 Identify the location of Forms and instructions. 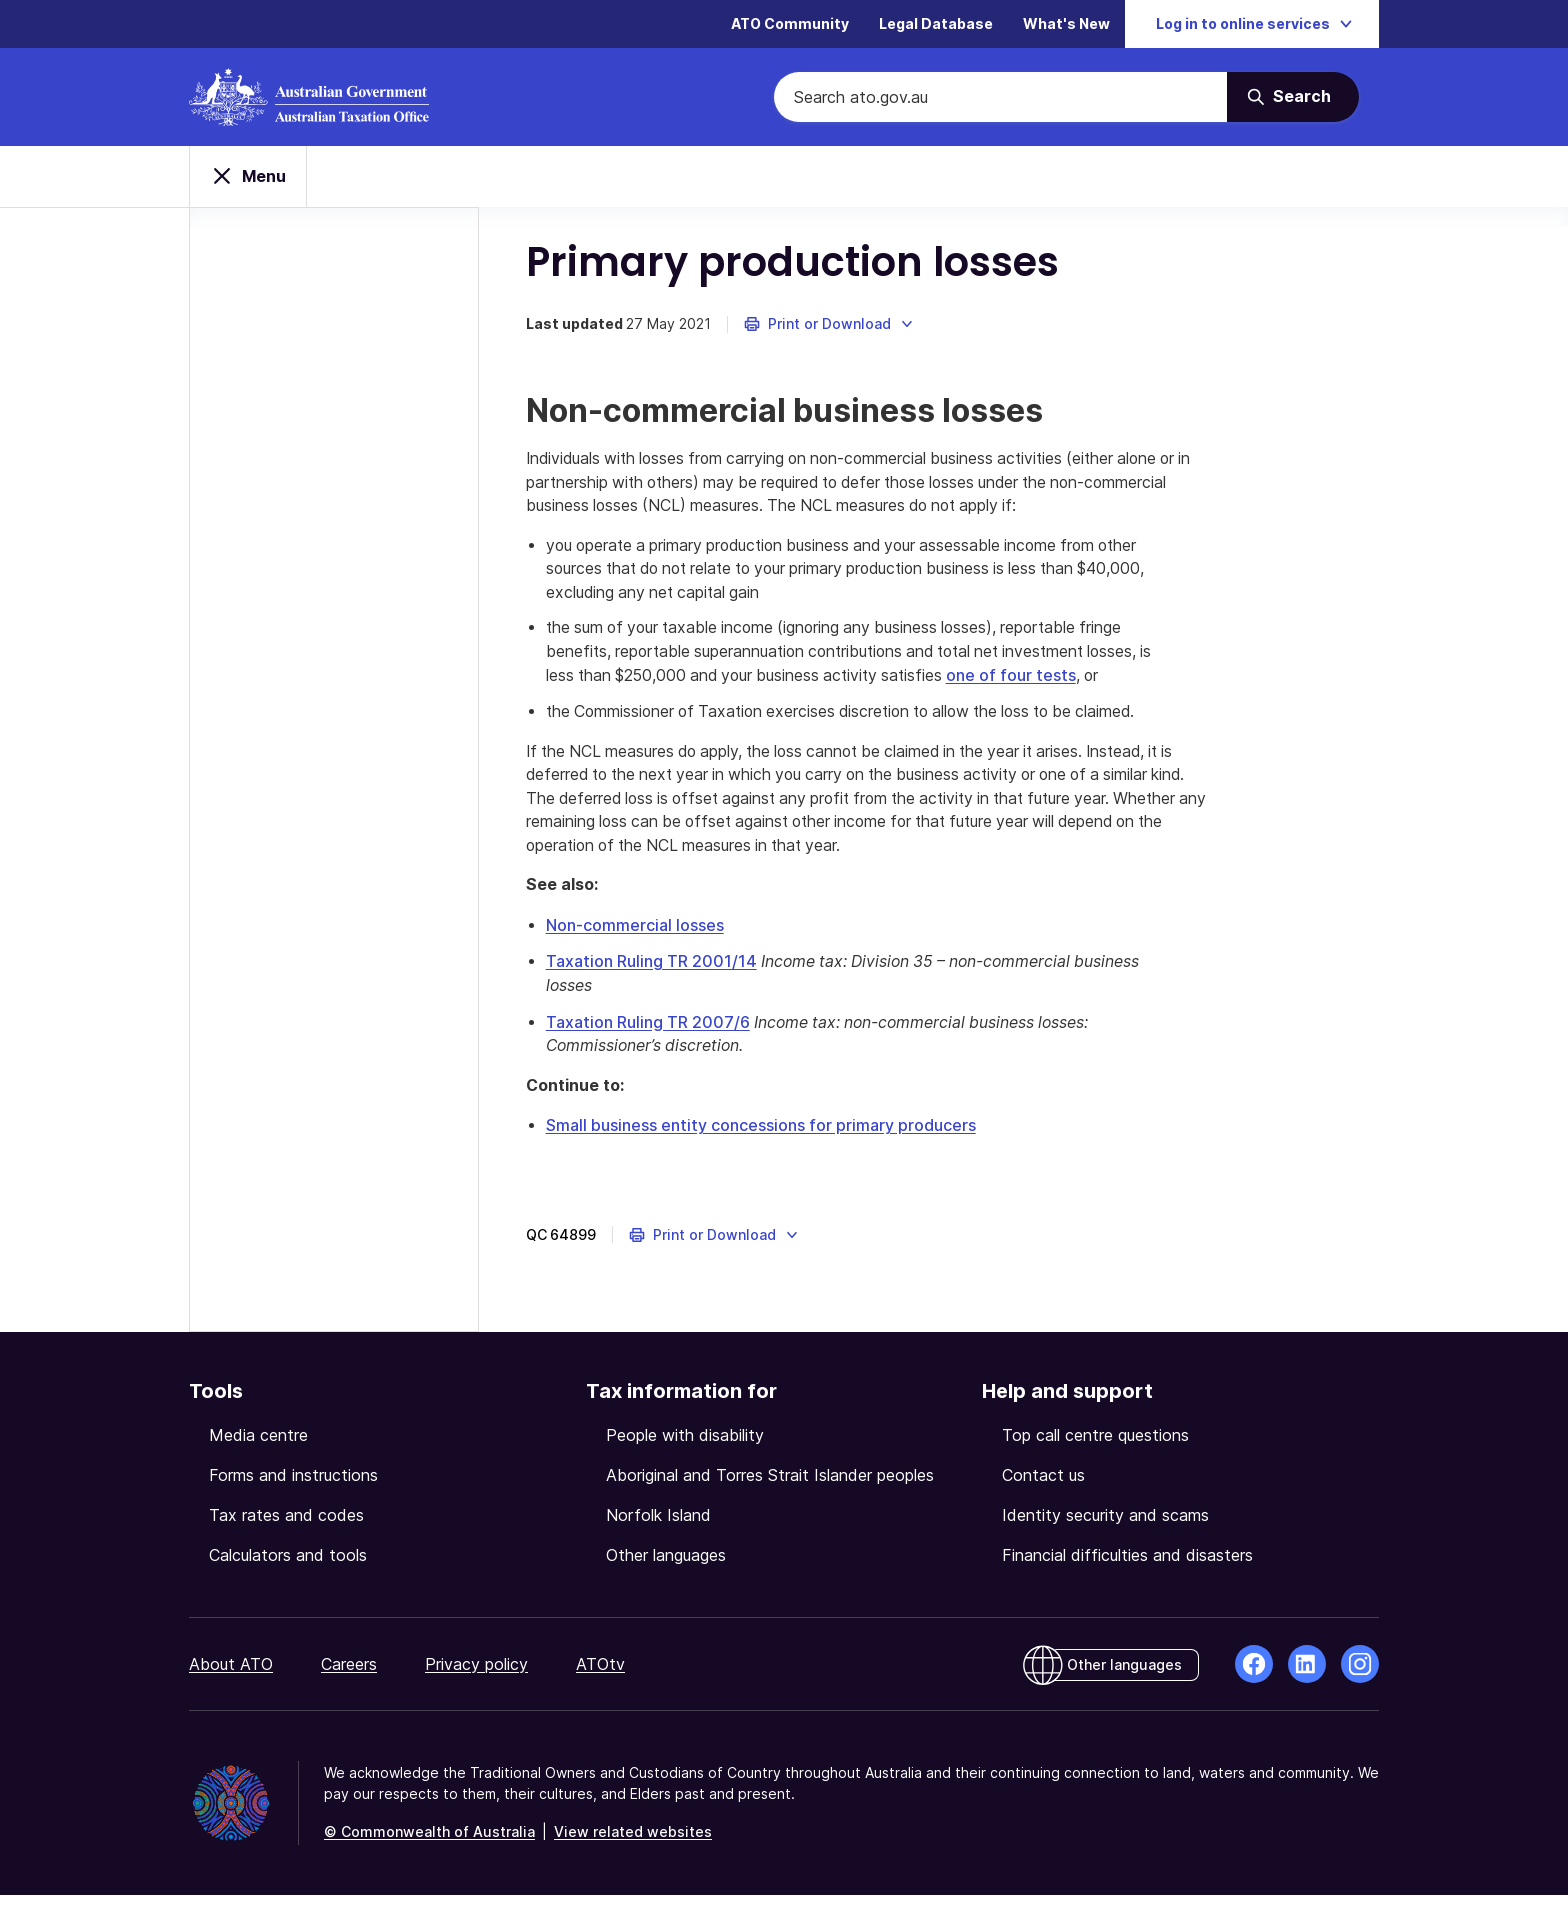
(293, 1486).